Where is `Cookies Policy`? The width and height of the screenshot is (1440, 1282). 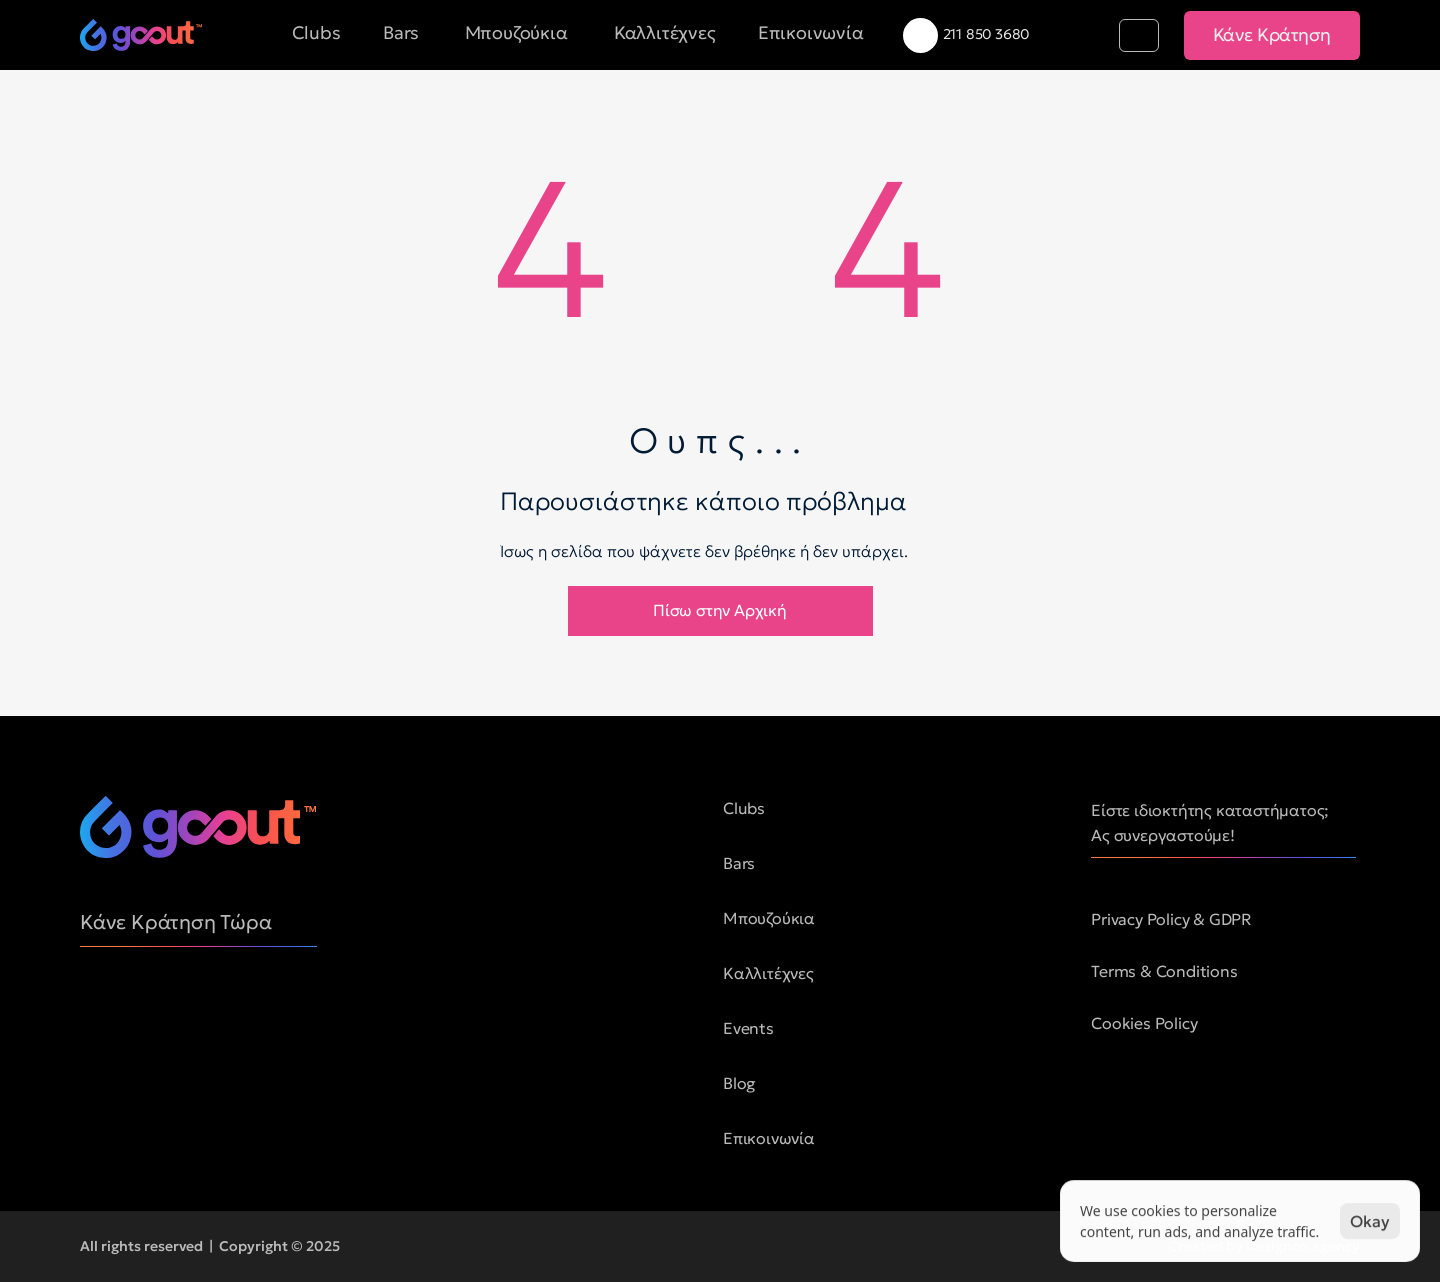
Cookies Policy is located at coordinates (1144, 1023).